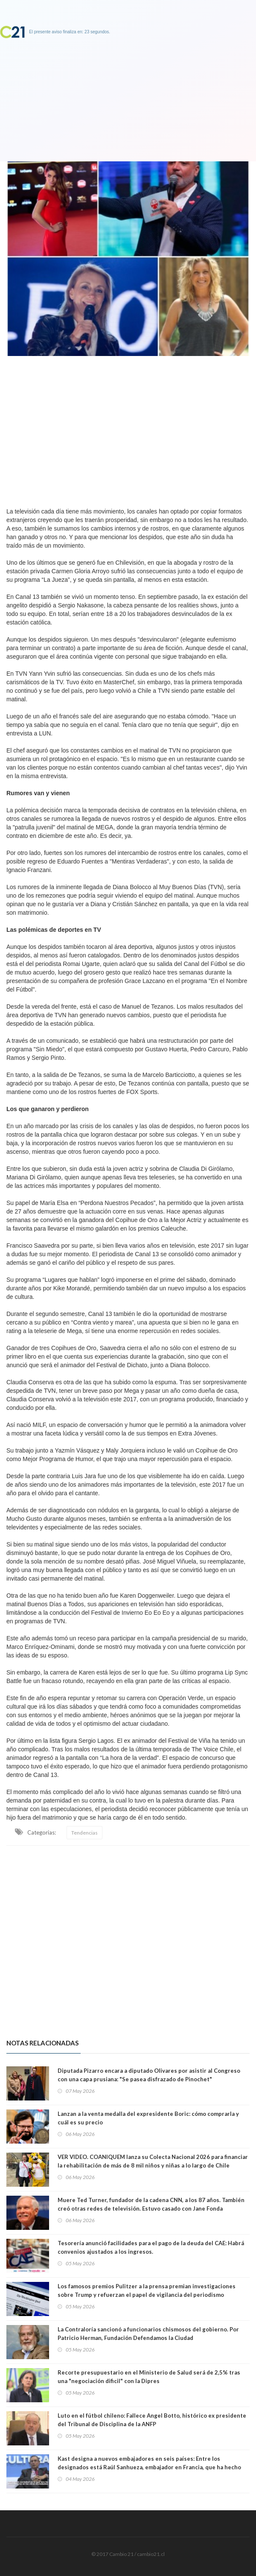  What do you see at coordinates (148, 2333) in the screenshot?
I see `La Contraloría sancionó a funcionarios chismosos del gobierno. Por Patricio Herman, Fundación Defendamos la Ciudad` at bounding box center [148, 2333].